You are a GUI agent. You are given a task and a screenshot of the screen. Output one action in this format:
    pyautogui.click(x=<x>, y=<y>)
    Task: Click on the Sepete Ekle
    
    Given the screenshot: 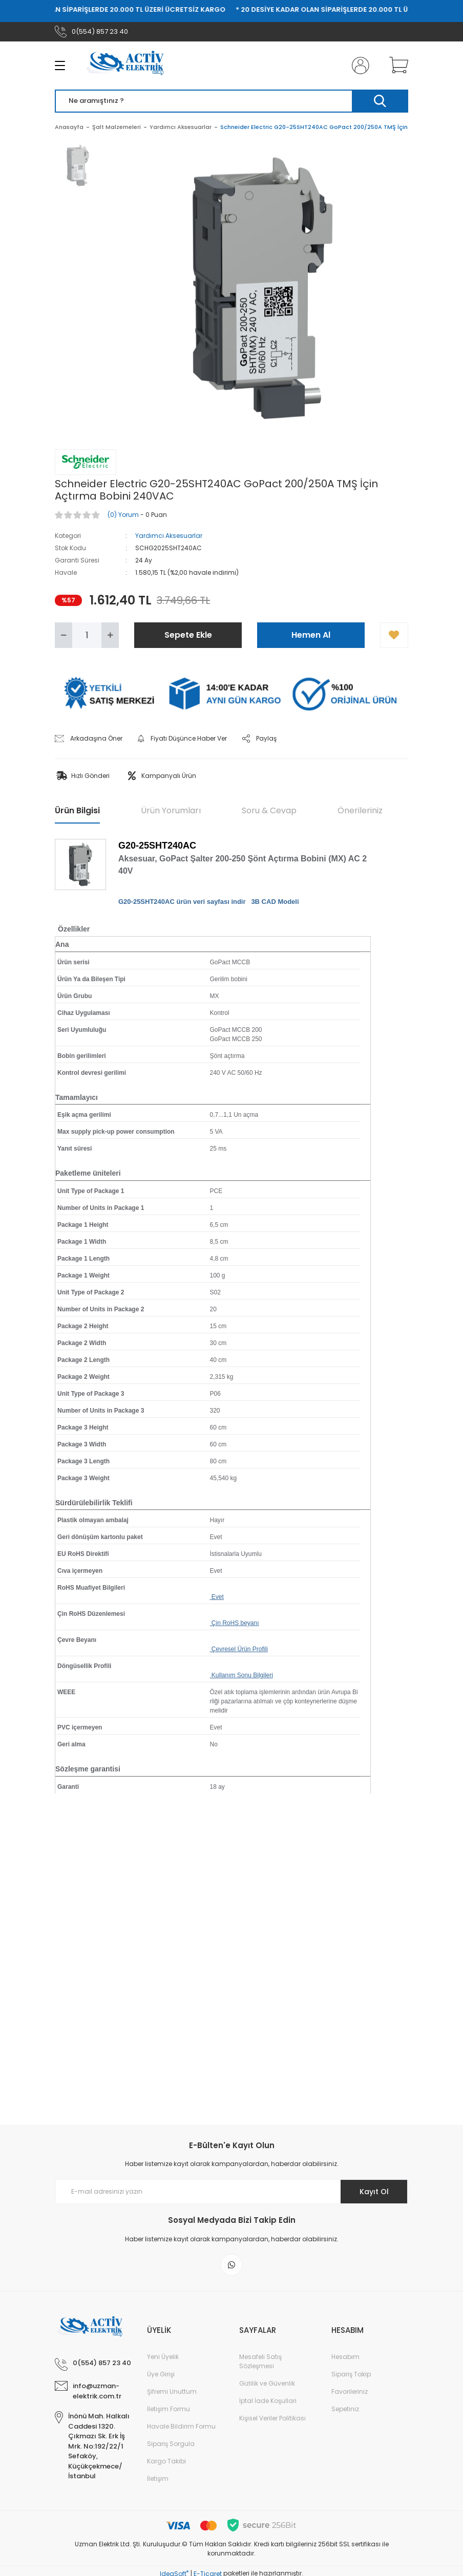 What is the action you would take?
    pyautogui.click(x=188, y=635)
    